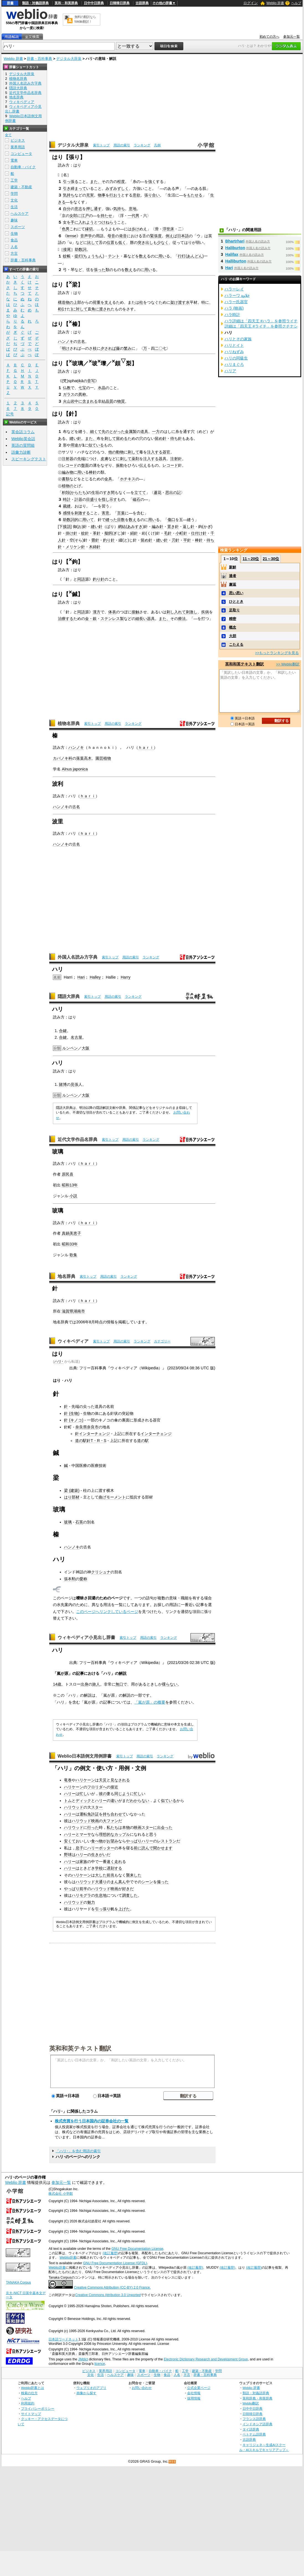 The image size is (304, 2576). I want to click on 架け渡す, so click(178, 302).